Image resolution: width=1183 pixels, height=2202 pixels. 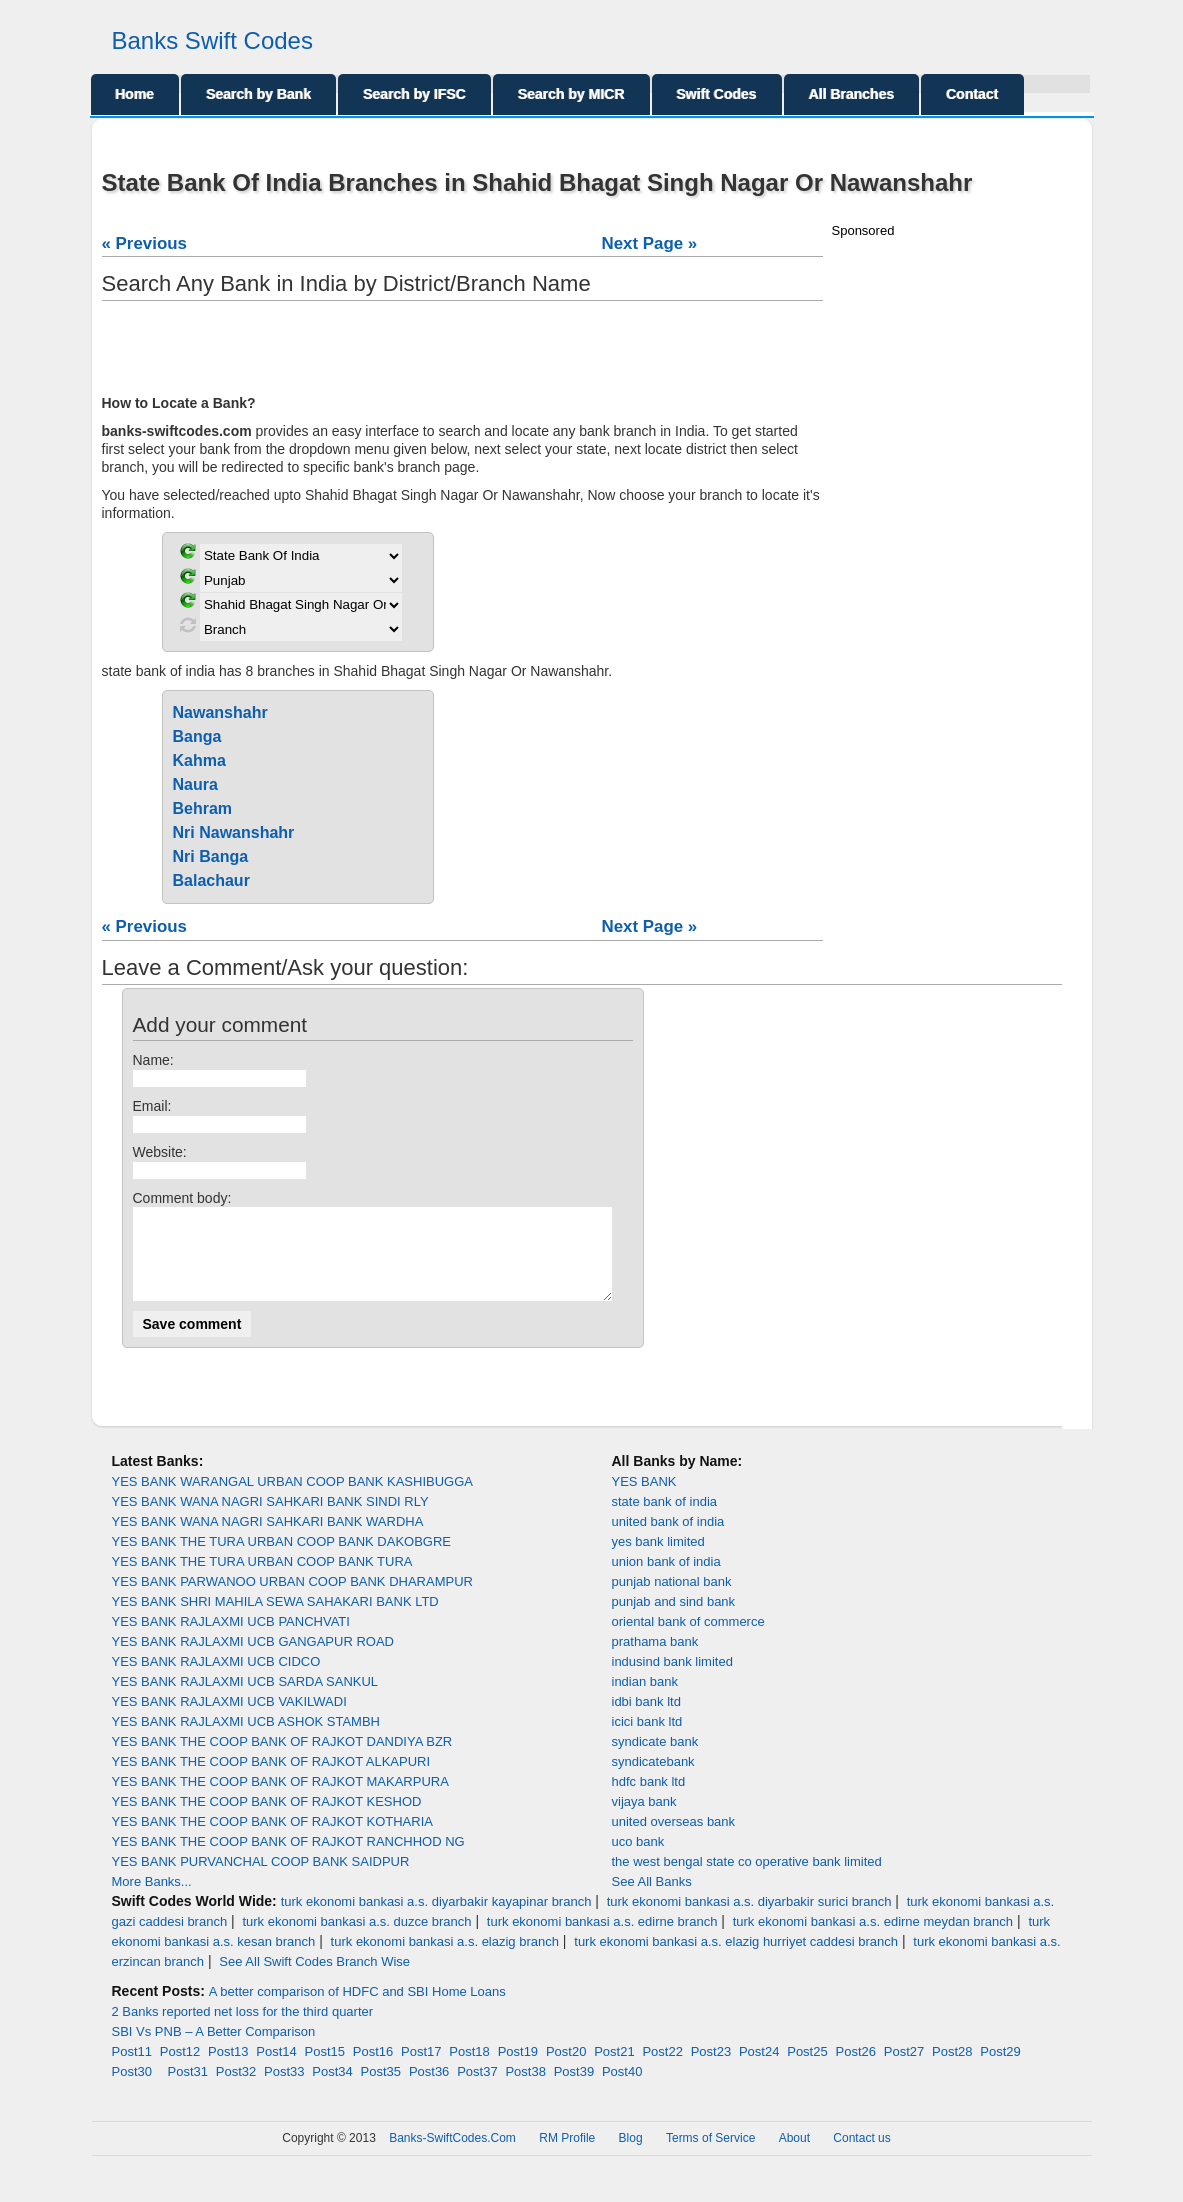 I want to click on Post24, so click(x=759, y=2069).